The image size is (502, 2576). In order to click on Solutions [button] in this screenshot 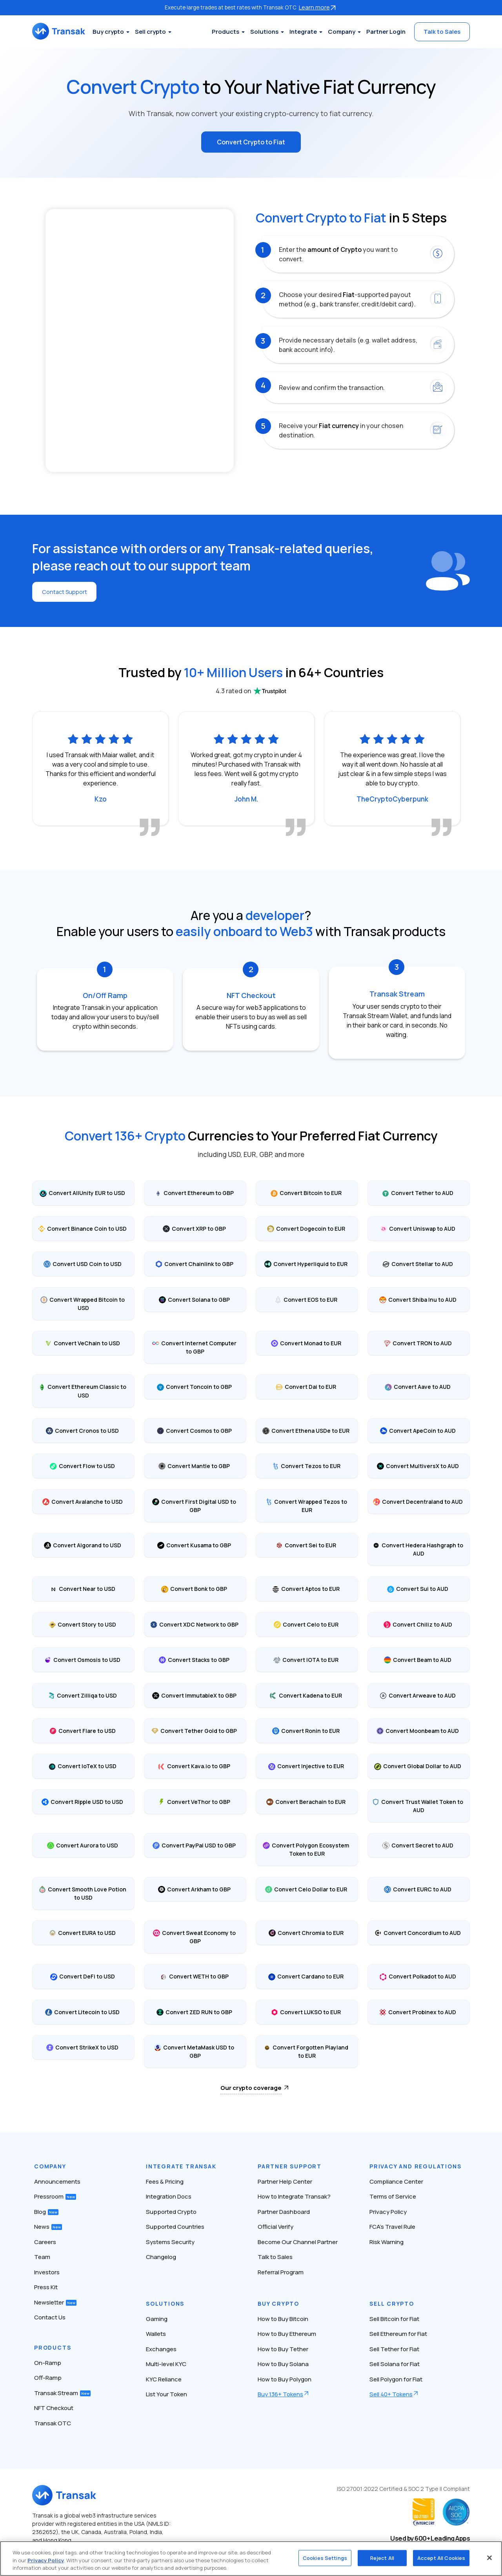, I will do `click(264, 31)`.